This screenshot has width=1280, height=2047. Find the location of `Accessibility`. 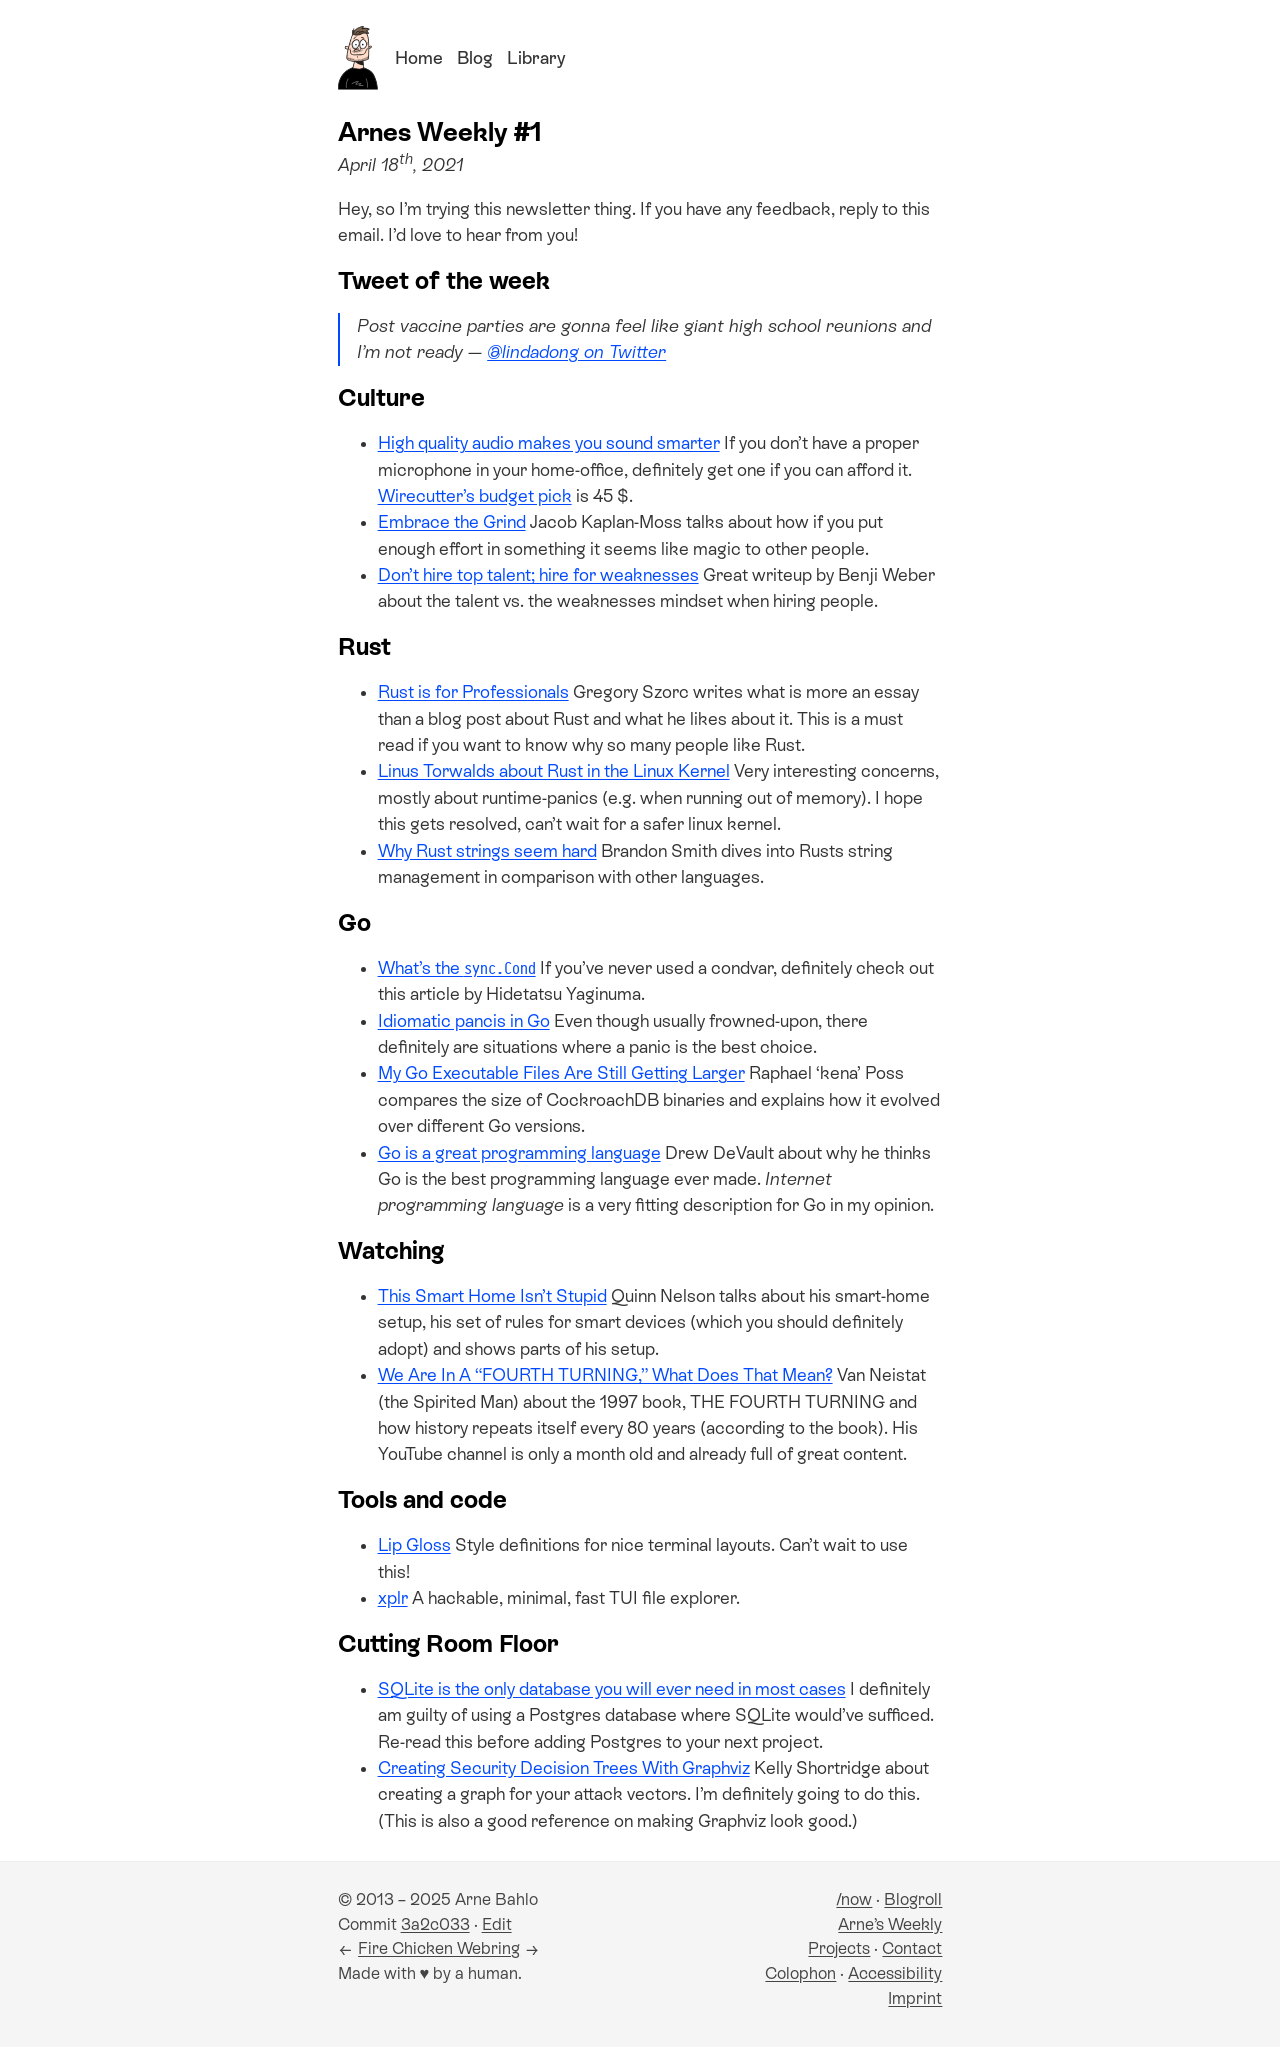

Accessibility is located at coordinates (895, 1973).